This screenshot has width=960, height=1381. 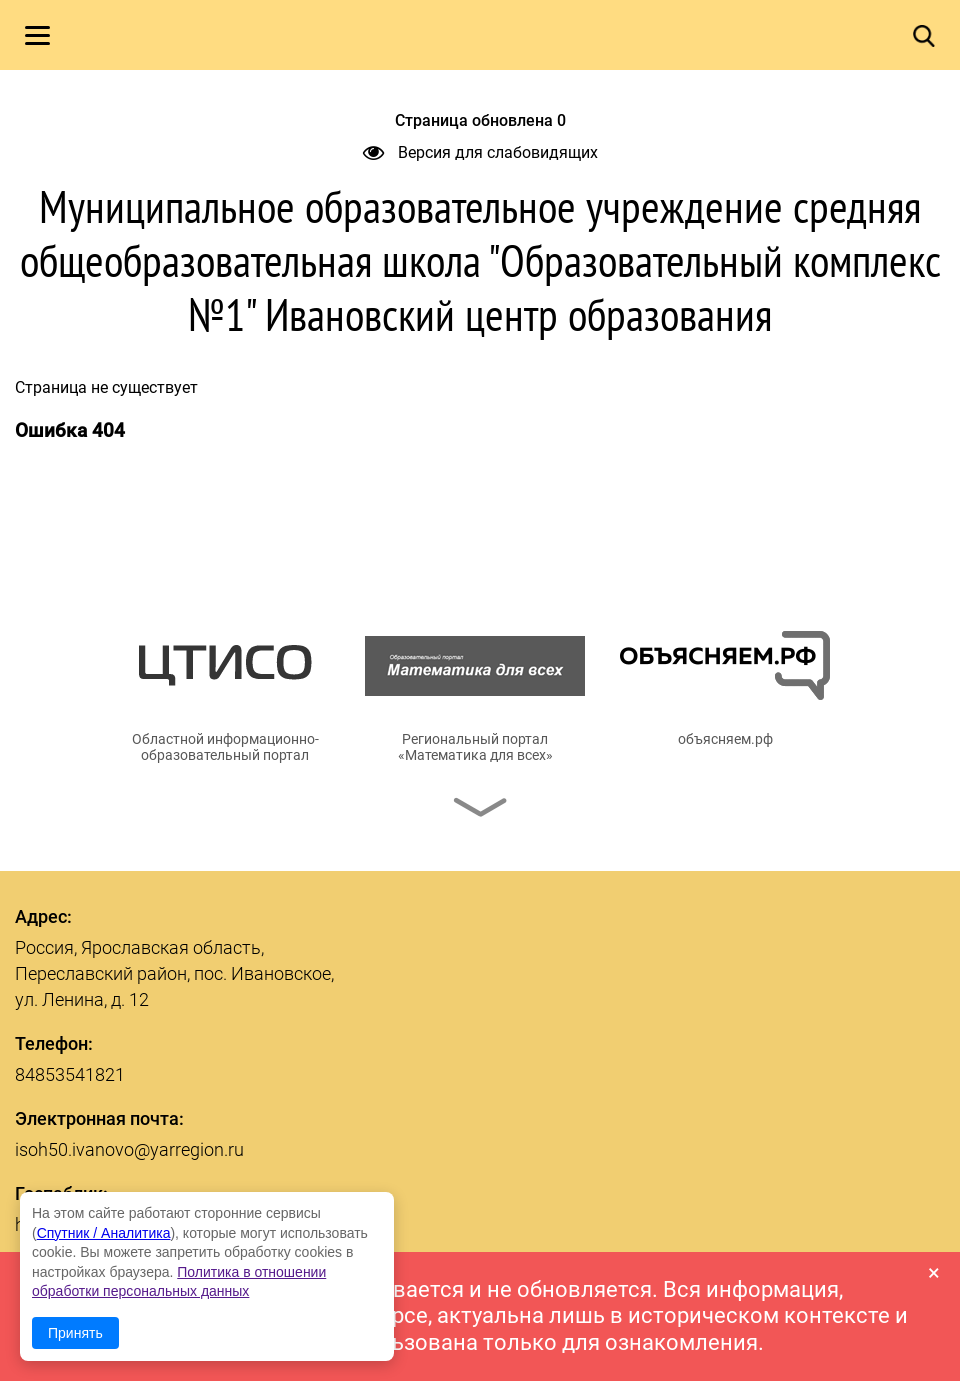 What do you see at coordinates (75, 1333) in the screenshot?
I see `Принять` at bounding box center [75, 1333].